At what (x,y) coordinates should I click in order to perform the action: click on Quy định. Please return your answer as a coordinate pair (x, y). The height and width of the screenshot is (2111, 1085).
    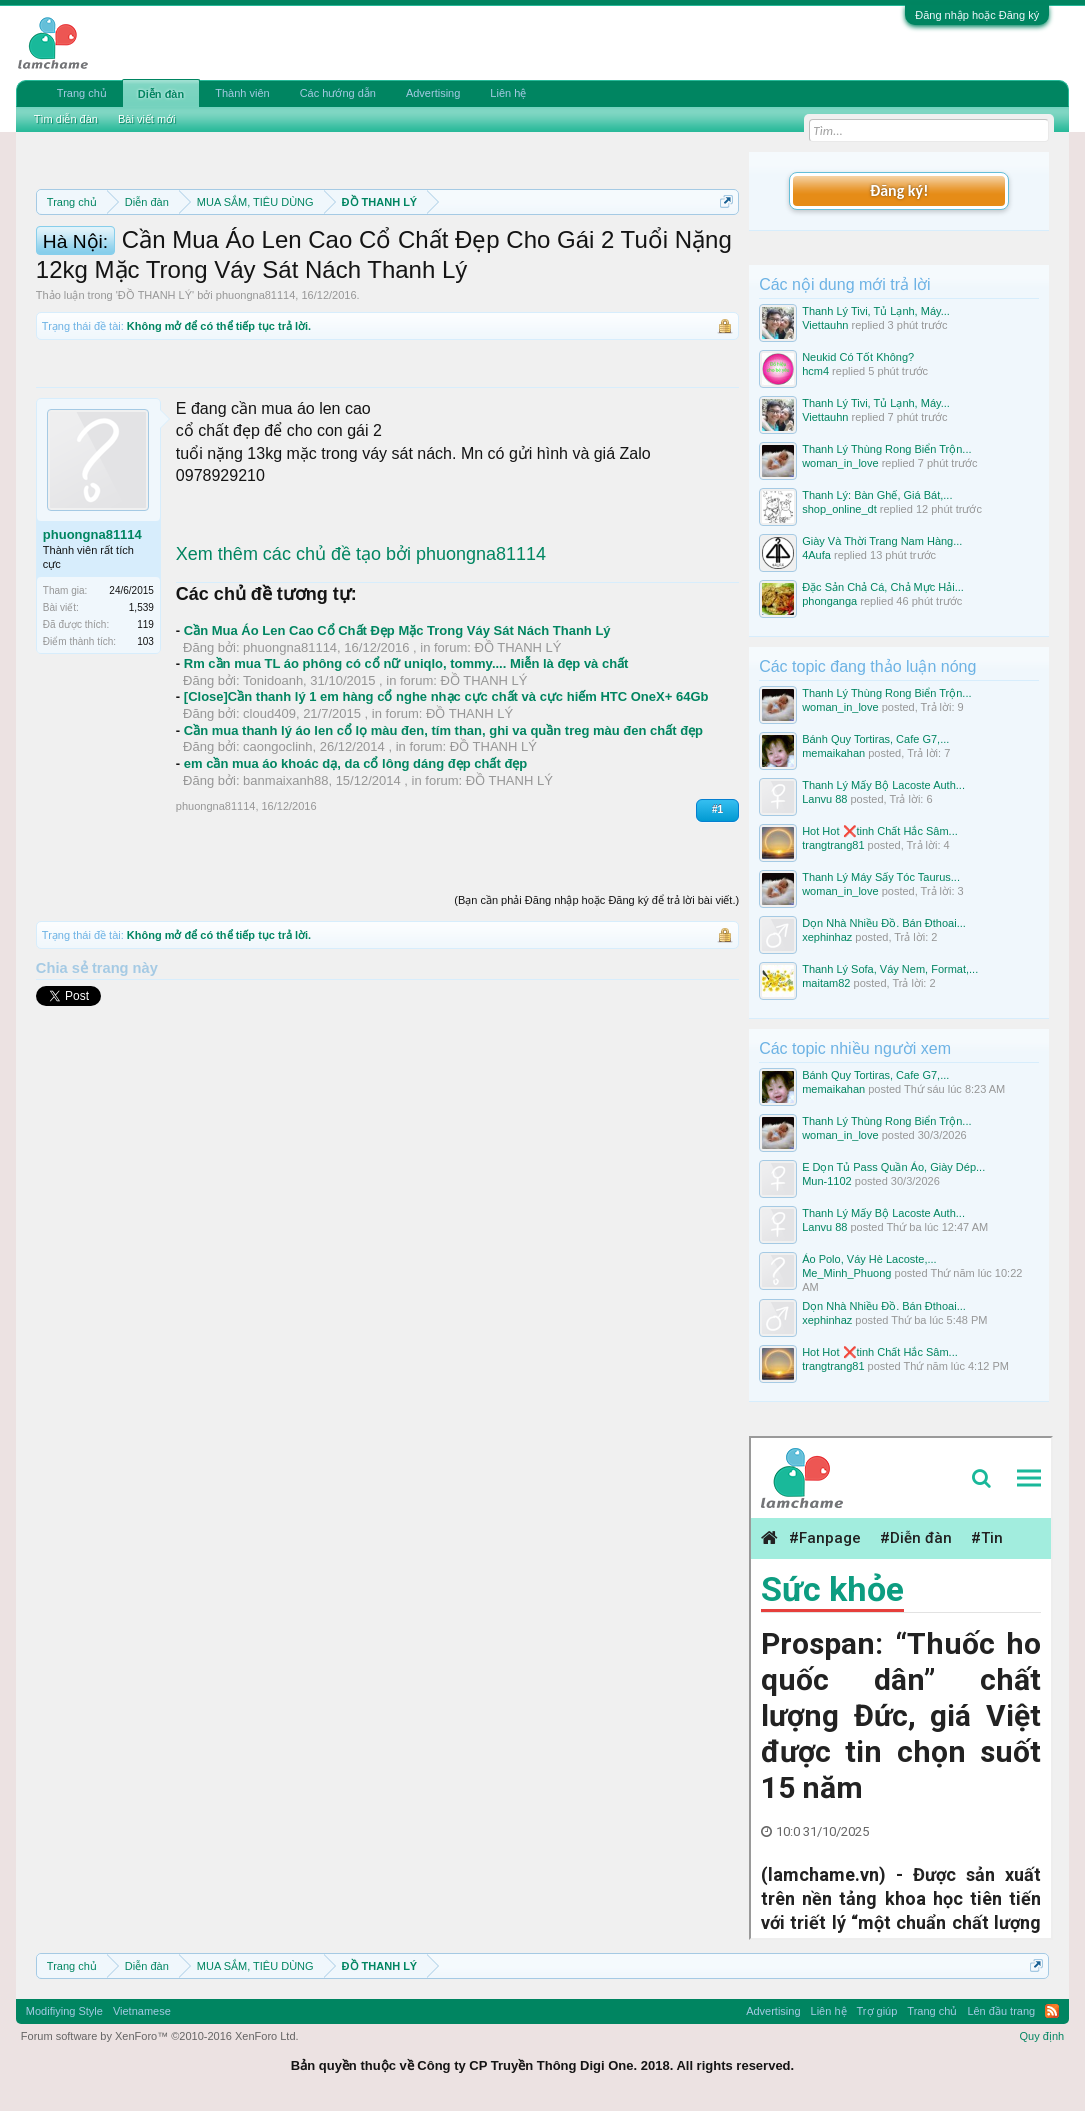
    Looking at the image, I should click on (1042, 2036).